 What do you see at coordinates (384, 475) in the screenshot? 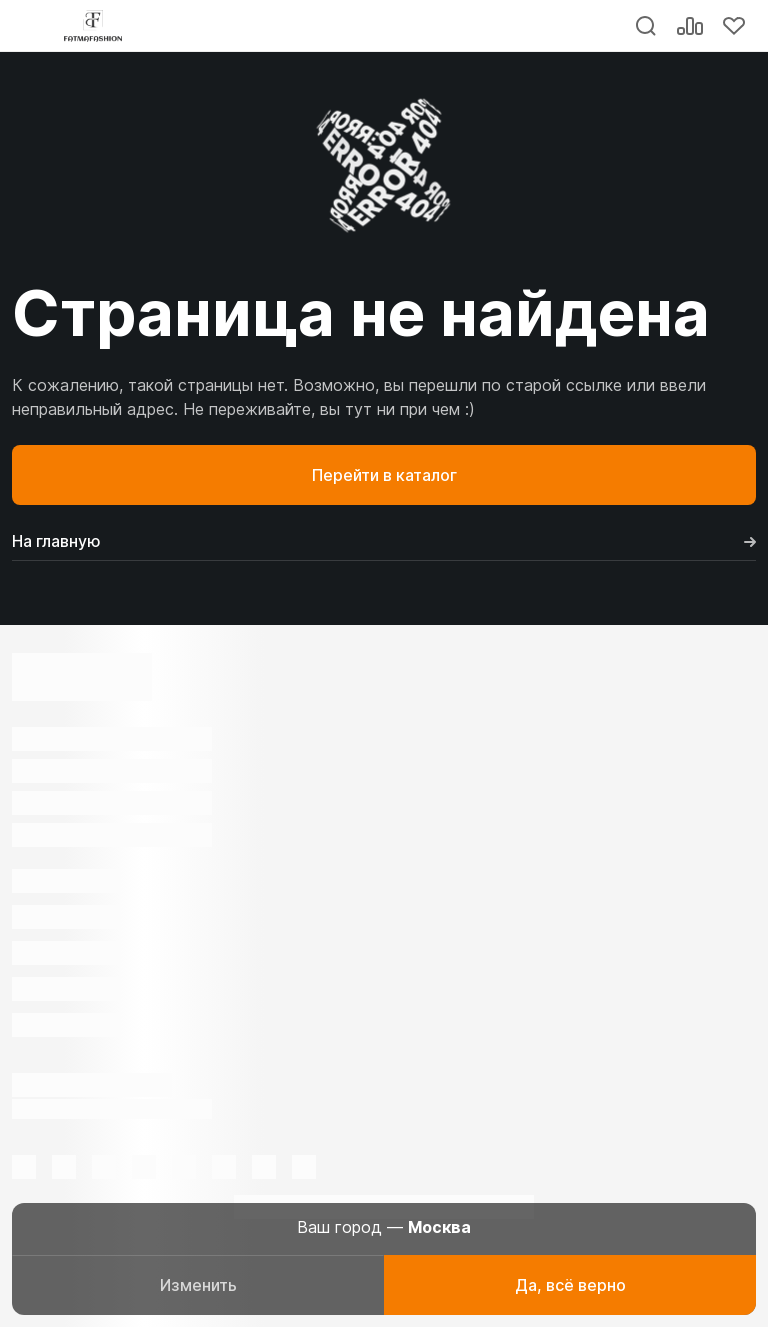
I see `Перейти в каталог` at bounding box center [384, 475].